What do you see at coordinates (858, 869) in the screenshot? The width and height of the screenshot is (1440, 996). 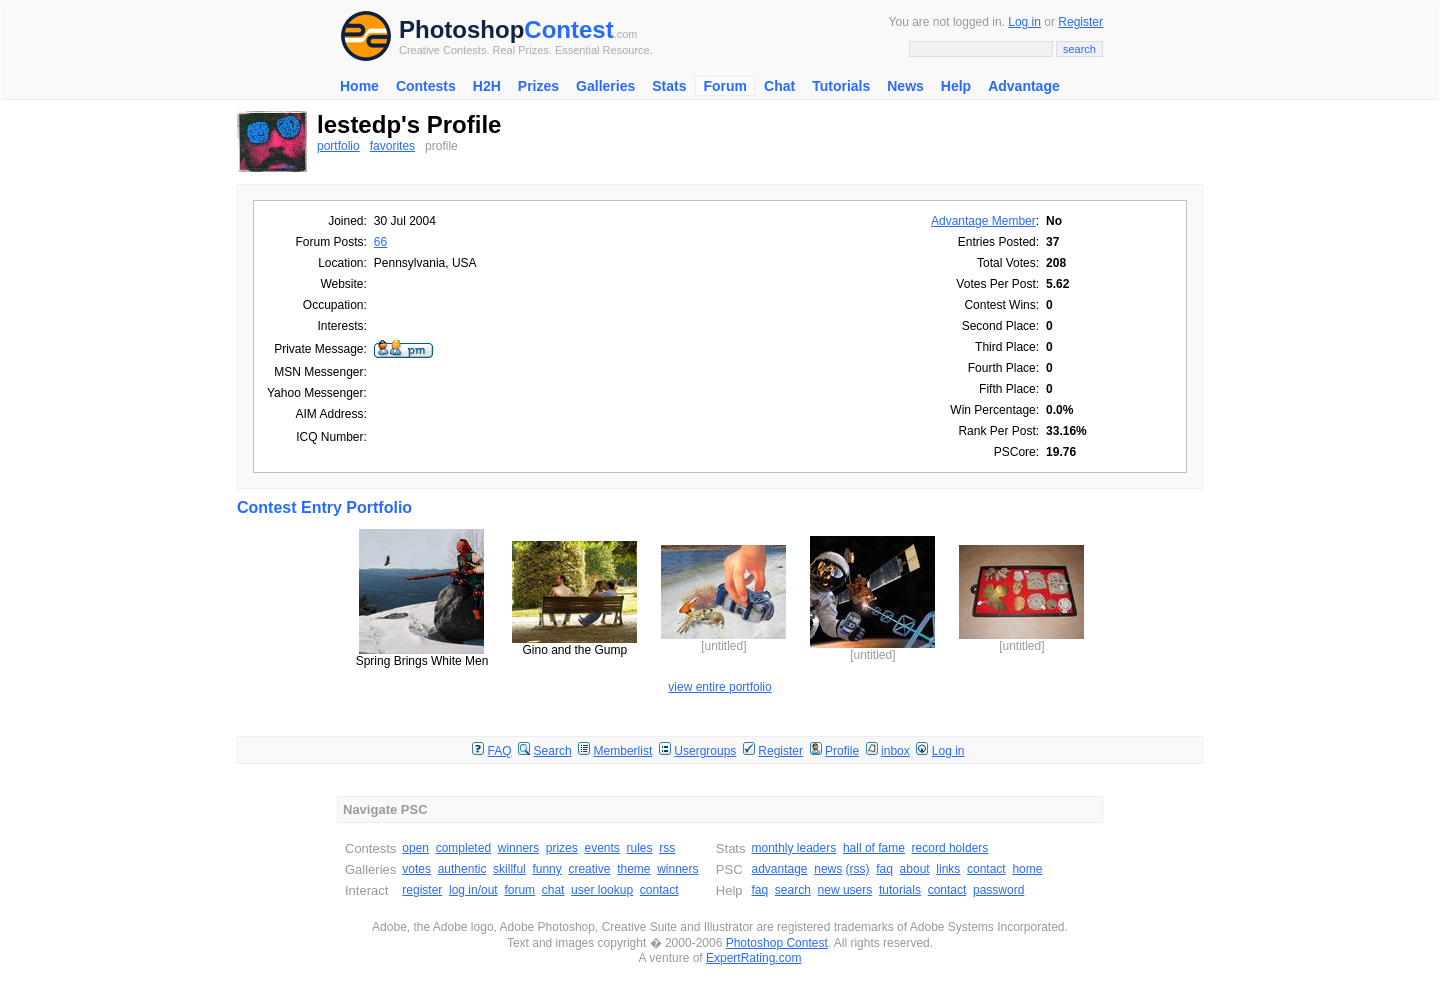 I see `(rss)` at bounding box center [858, 869].